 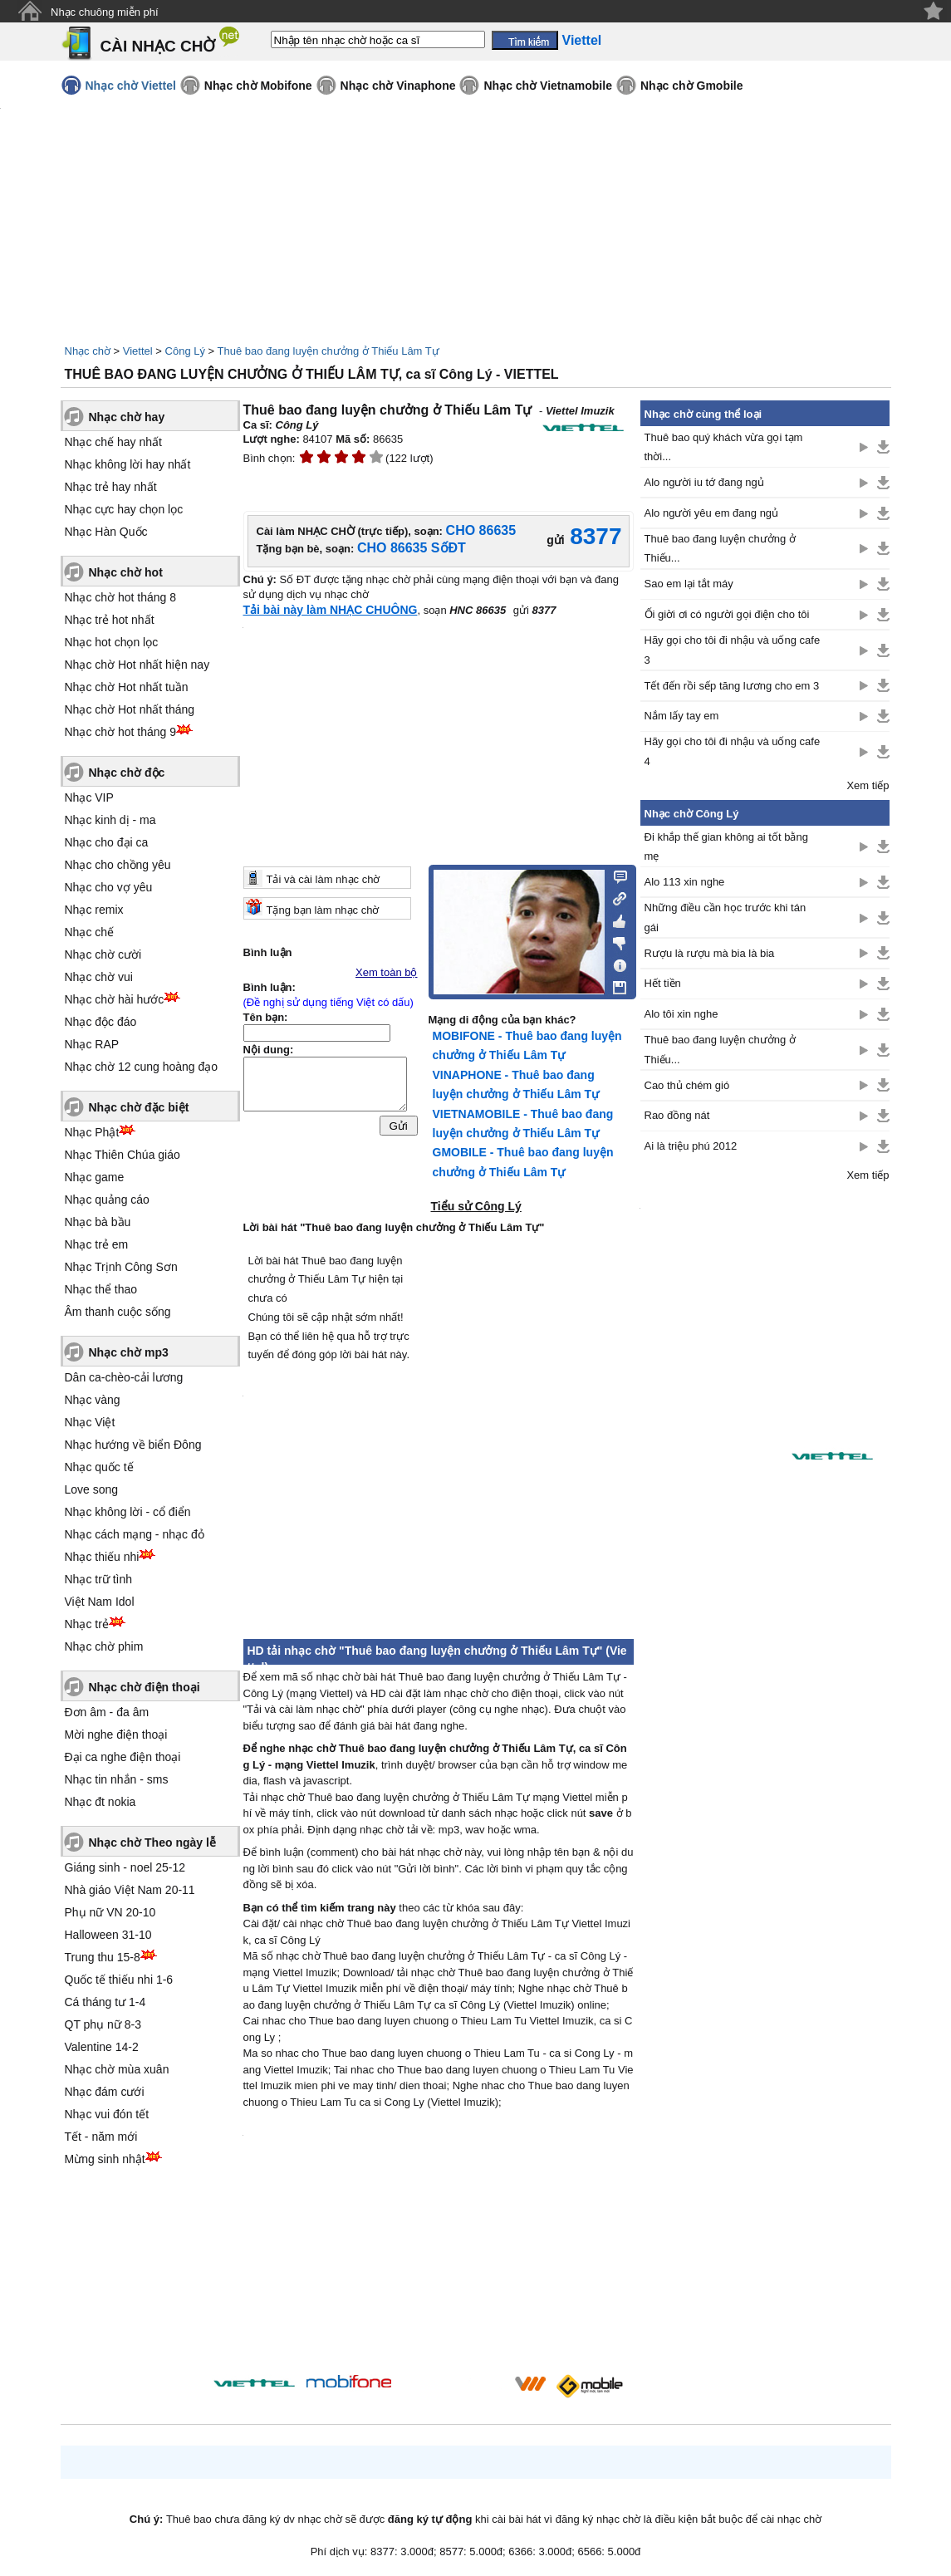 I want to click on Sao em lại tắt máy, so click(x=689, y=583).